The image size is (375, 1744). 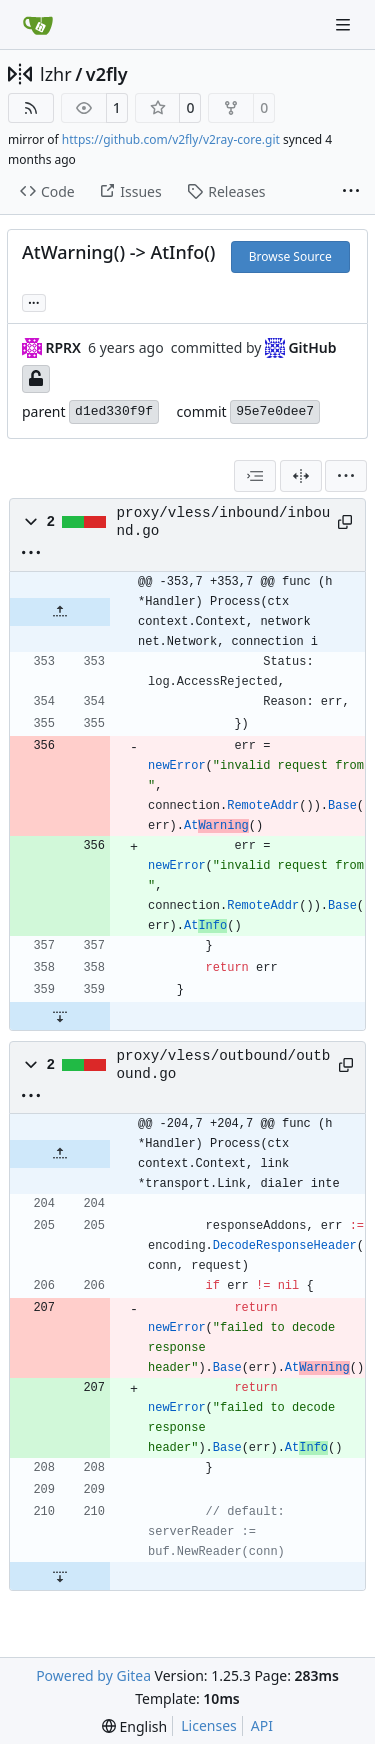 What do you see at coordinates (224, 522) in the screenshot?
I see `proxy/vless/inbound/inbound.go` at bounding box center [224, 522].